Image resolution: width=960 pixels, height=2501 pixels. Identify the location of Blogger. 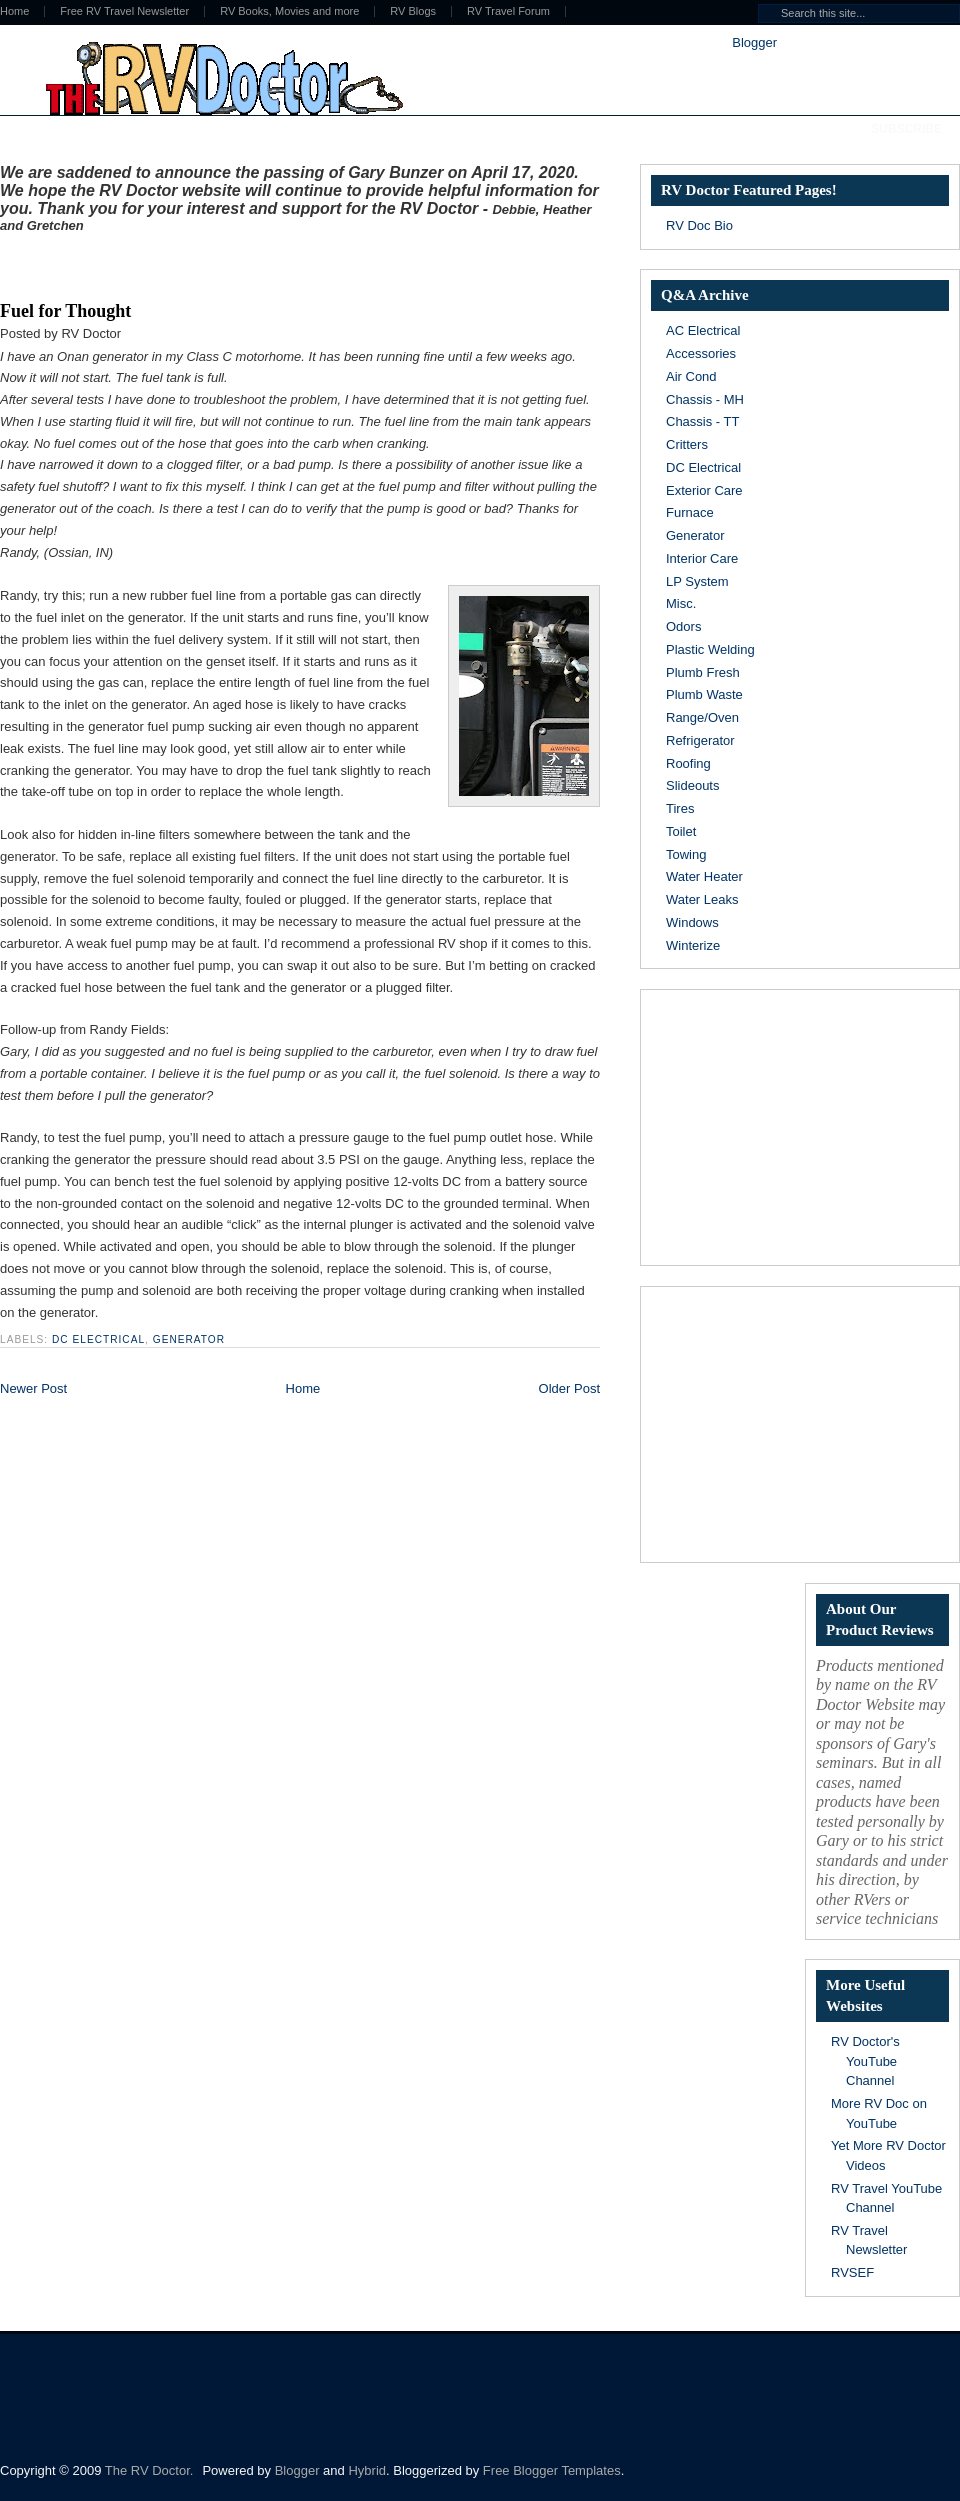
(754, 42).